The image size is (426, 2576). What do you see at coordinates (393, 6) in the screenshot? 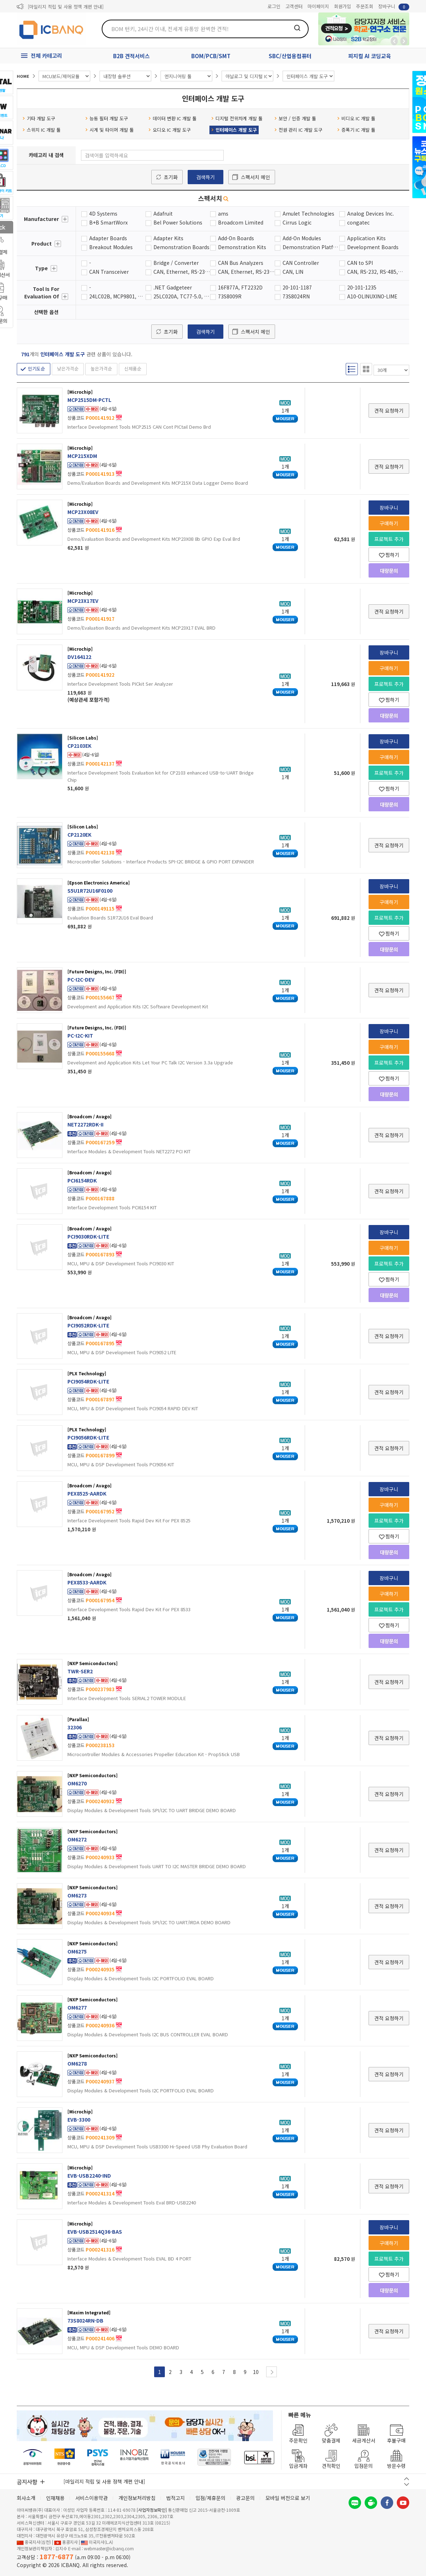
I see `장바구니` at bounding box center [393, 6].